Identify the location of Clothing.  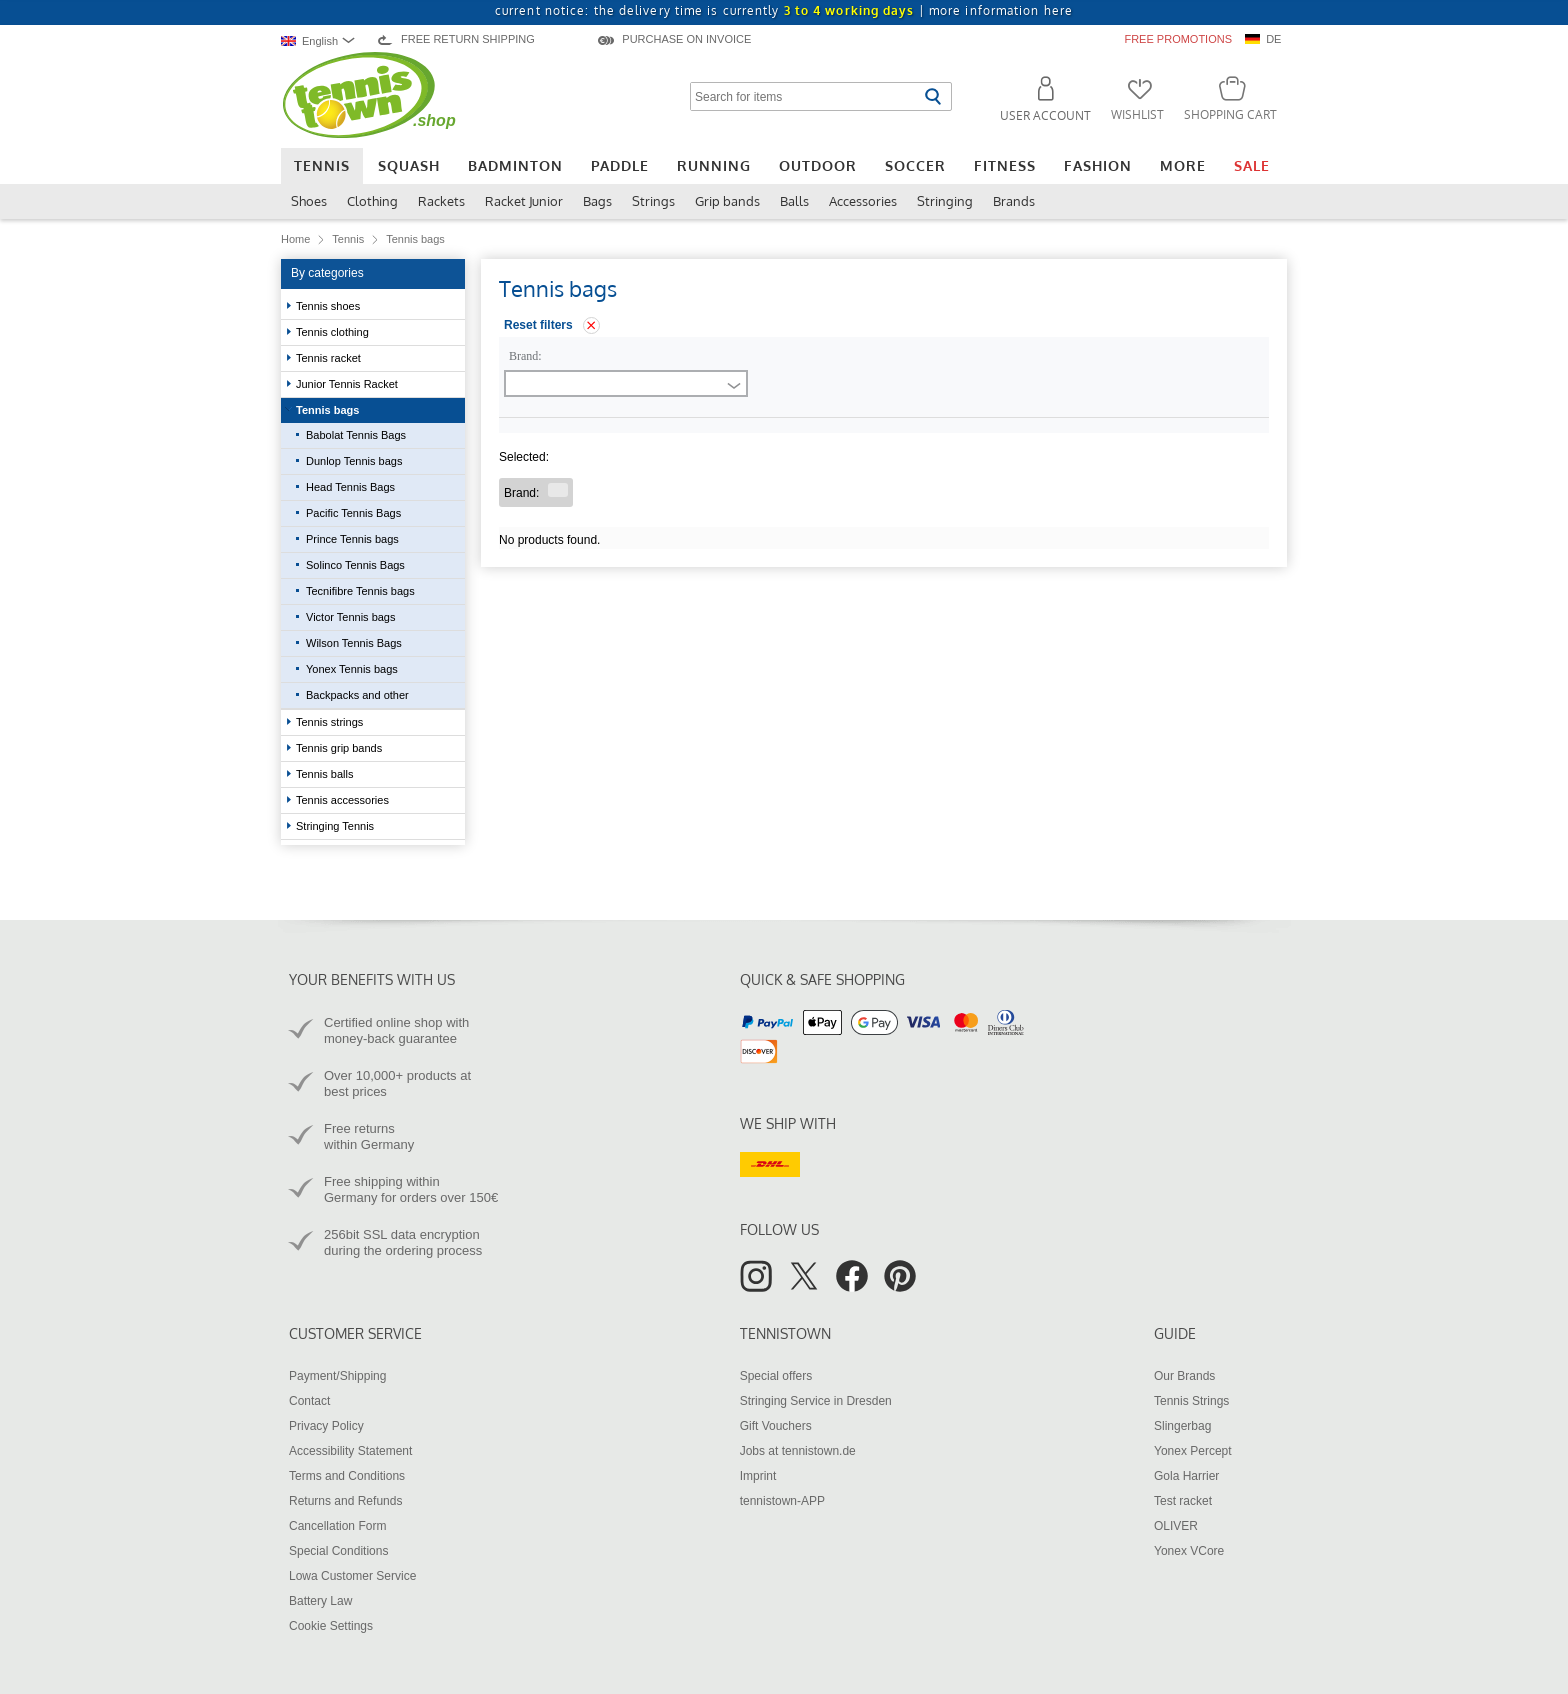
(372, 201).